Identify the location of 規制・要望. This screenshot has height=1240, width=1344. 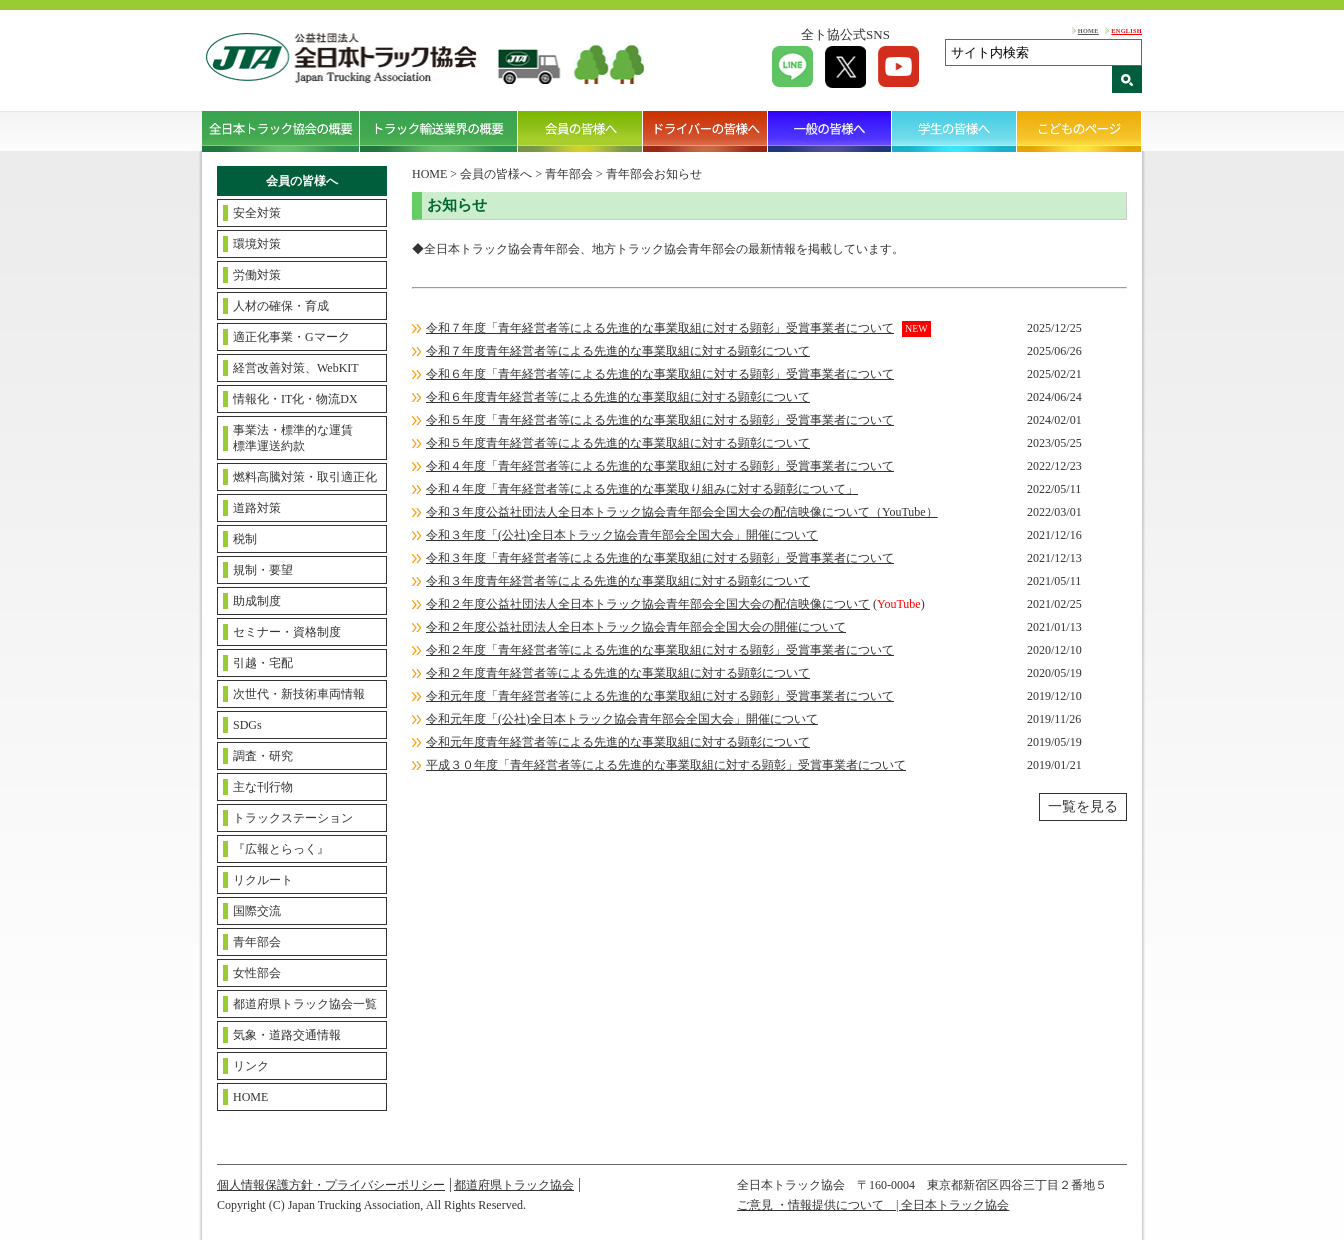
(263, 570).